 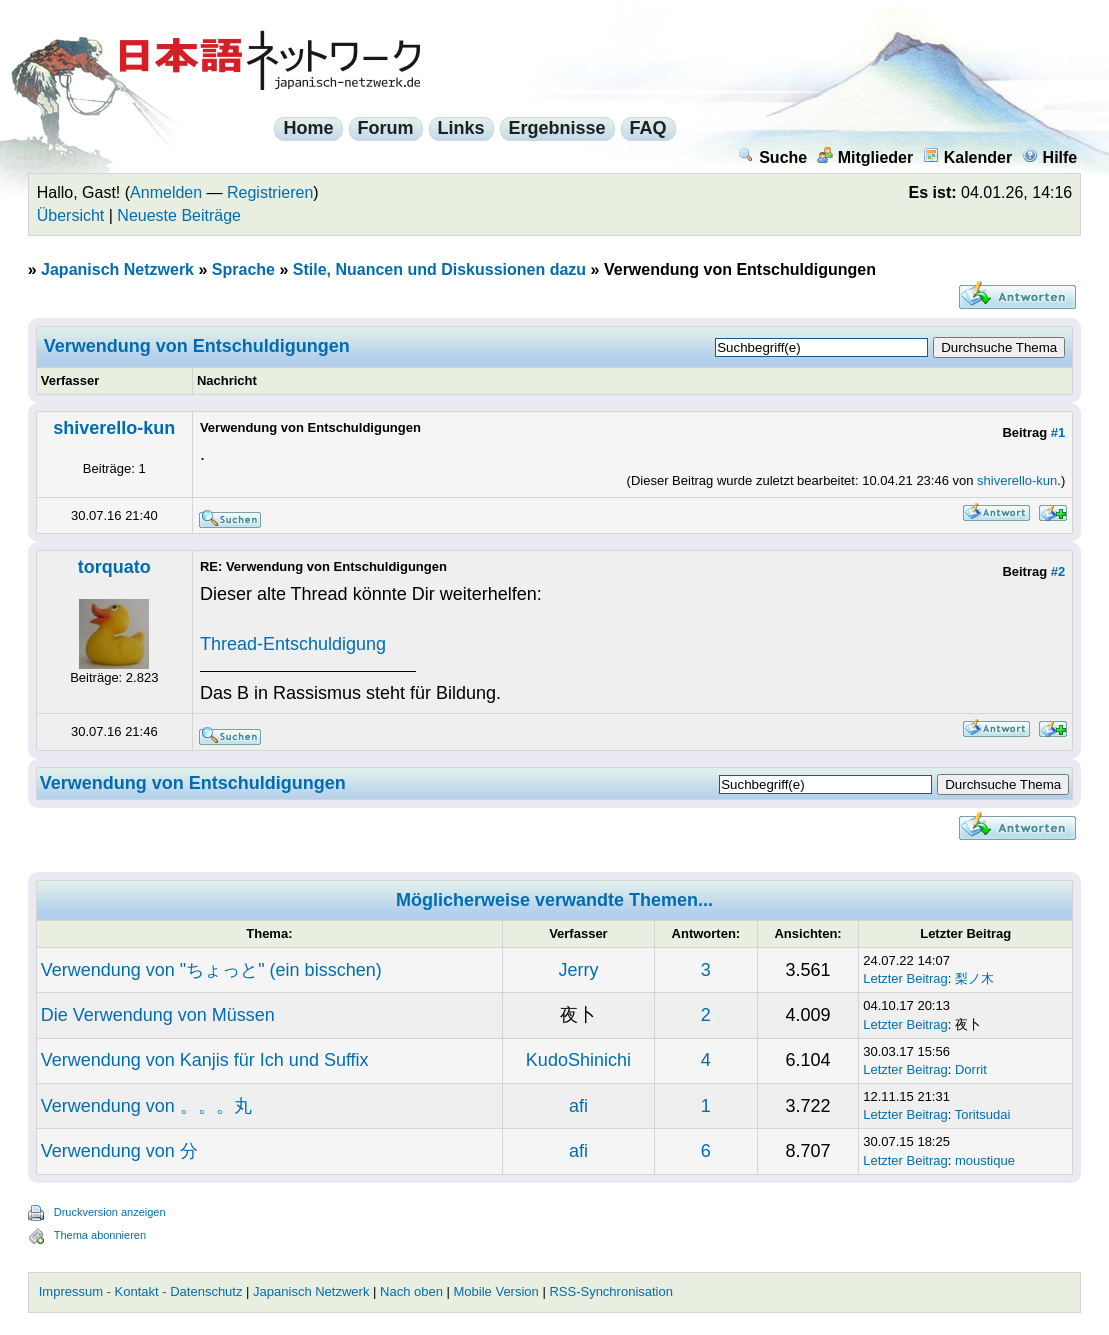 I want to click on Druckversion anzeigen, so click(x=110, y=1212).